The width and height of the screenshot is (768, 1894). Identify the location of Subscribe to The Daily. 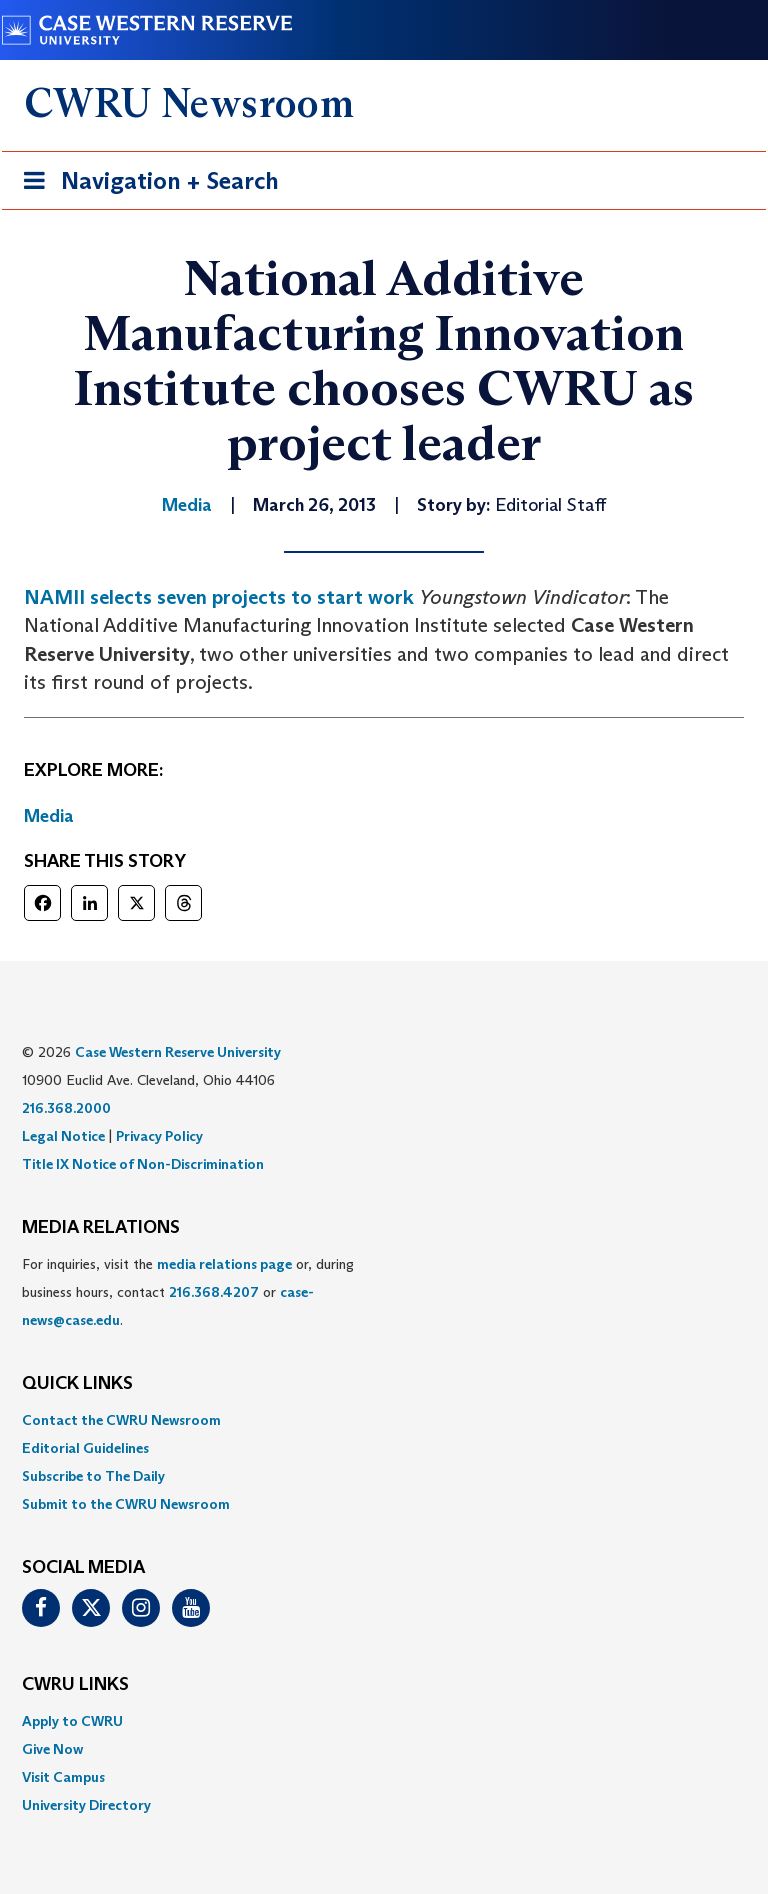
(93, 1476).